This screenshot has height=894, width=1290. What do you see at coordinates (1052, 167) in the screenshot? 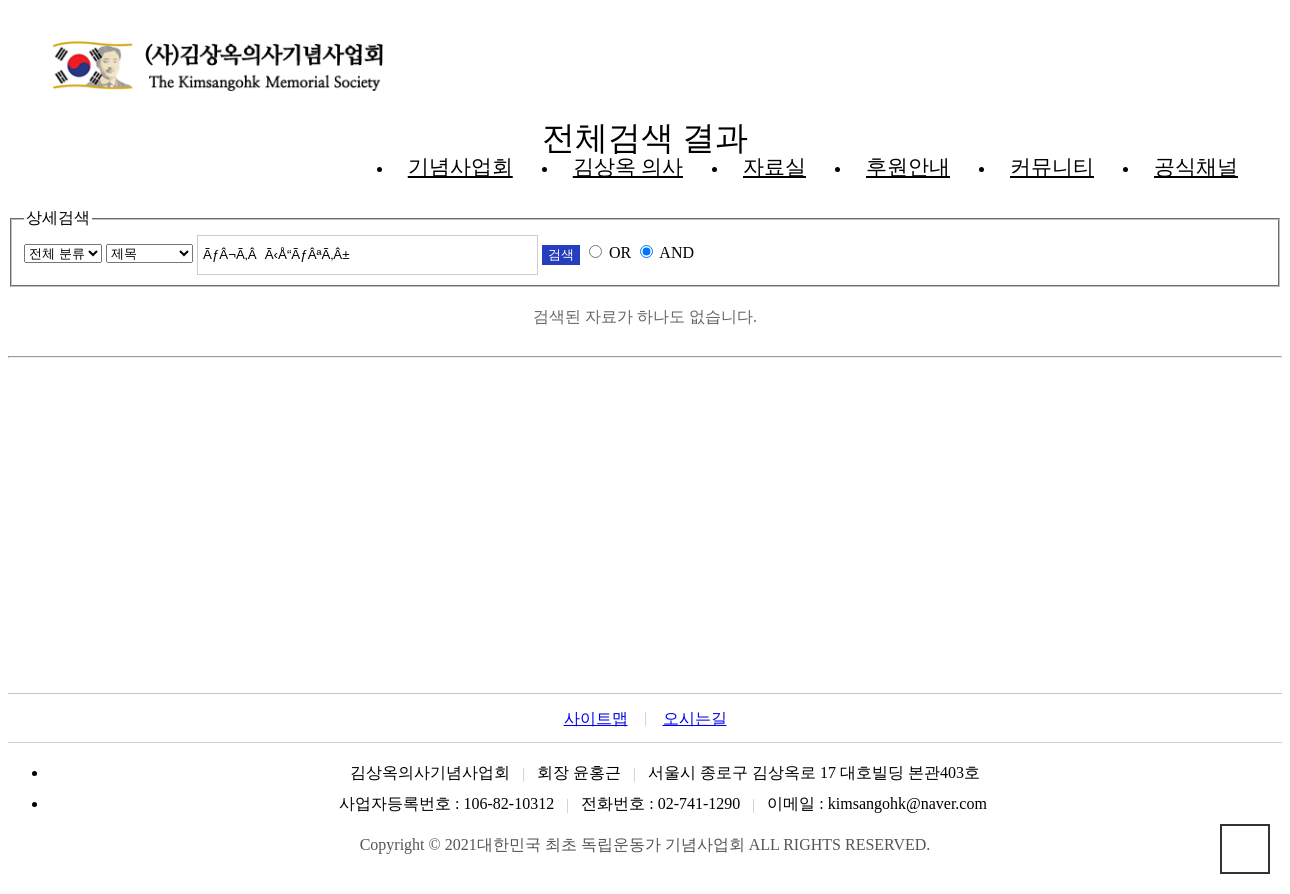
I see `커뮤니티` at bounding box center [1052, 167].